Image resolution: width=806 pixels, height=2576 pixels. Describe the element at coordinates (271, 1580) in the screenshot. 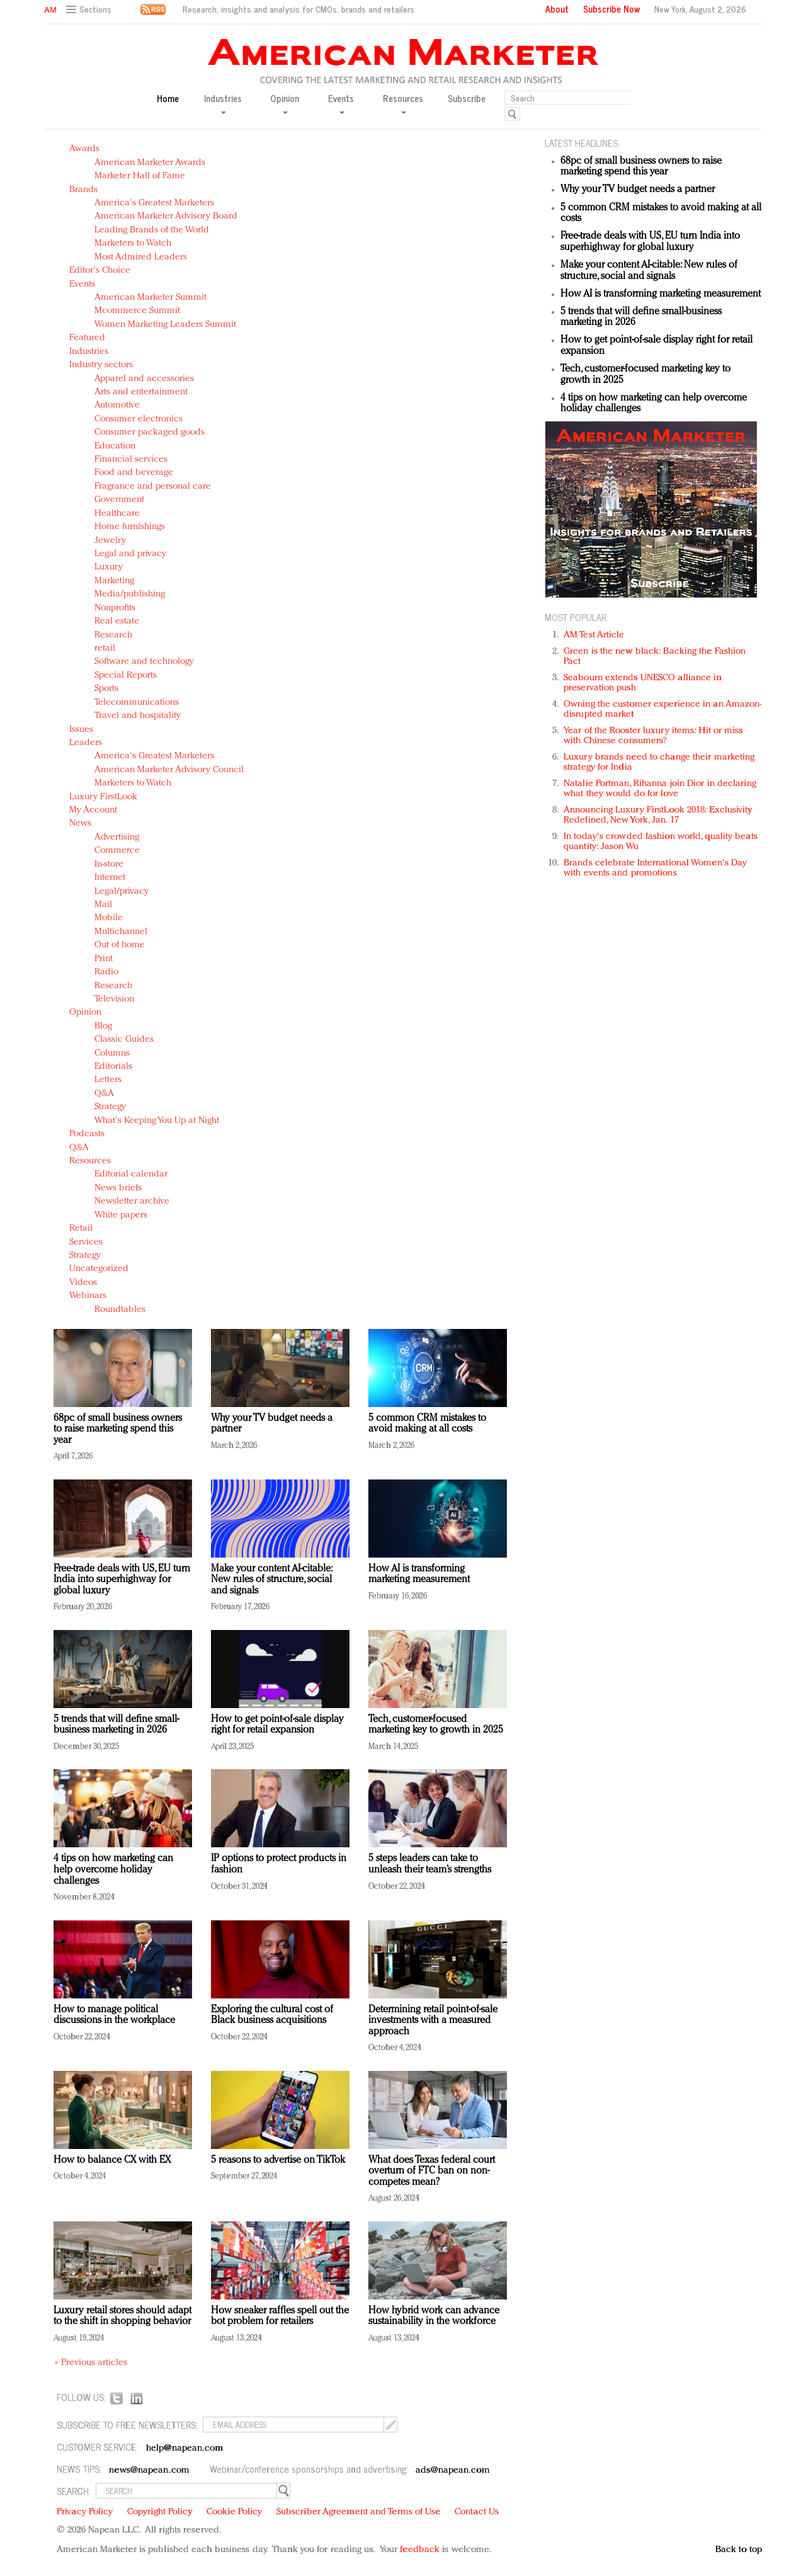

I see `Make your content AI-citable: New rules of structure, social and signals` at that location.